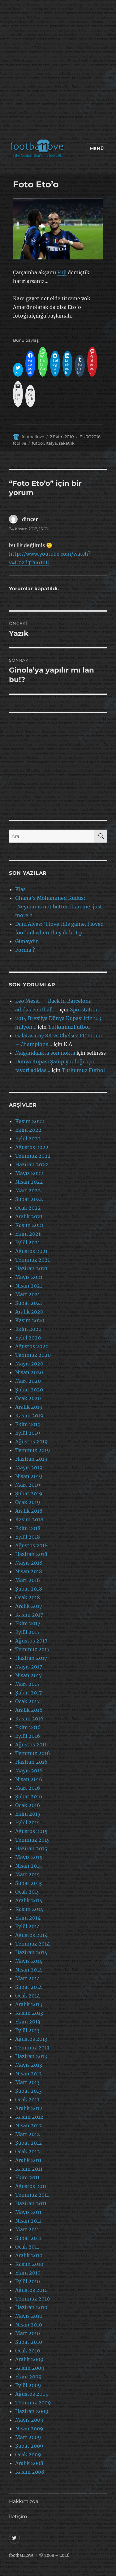 The image size is (116, 2576). I want to click on Eylül 2016, so click(27, 1736).